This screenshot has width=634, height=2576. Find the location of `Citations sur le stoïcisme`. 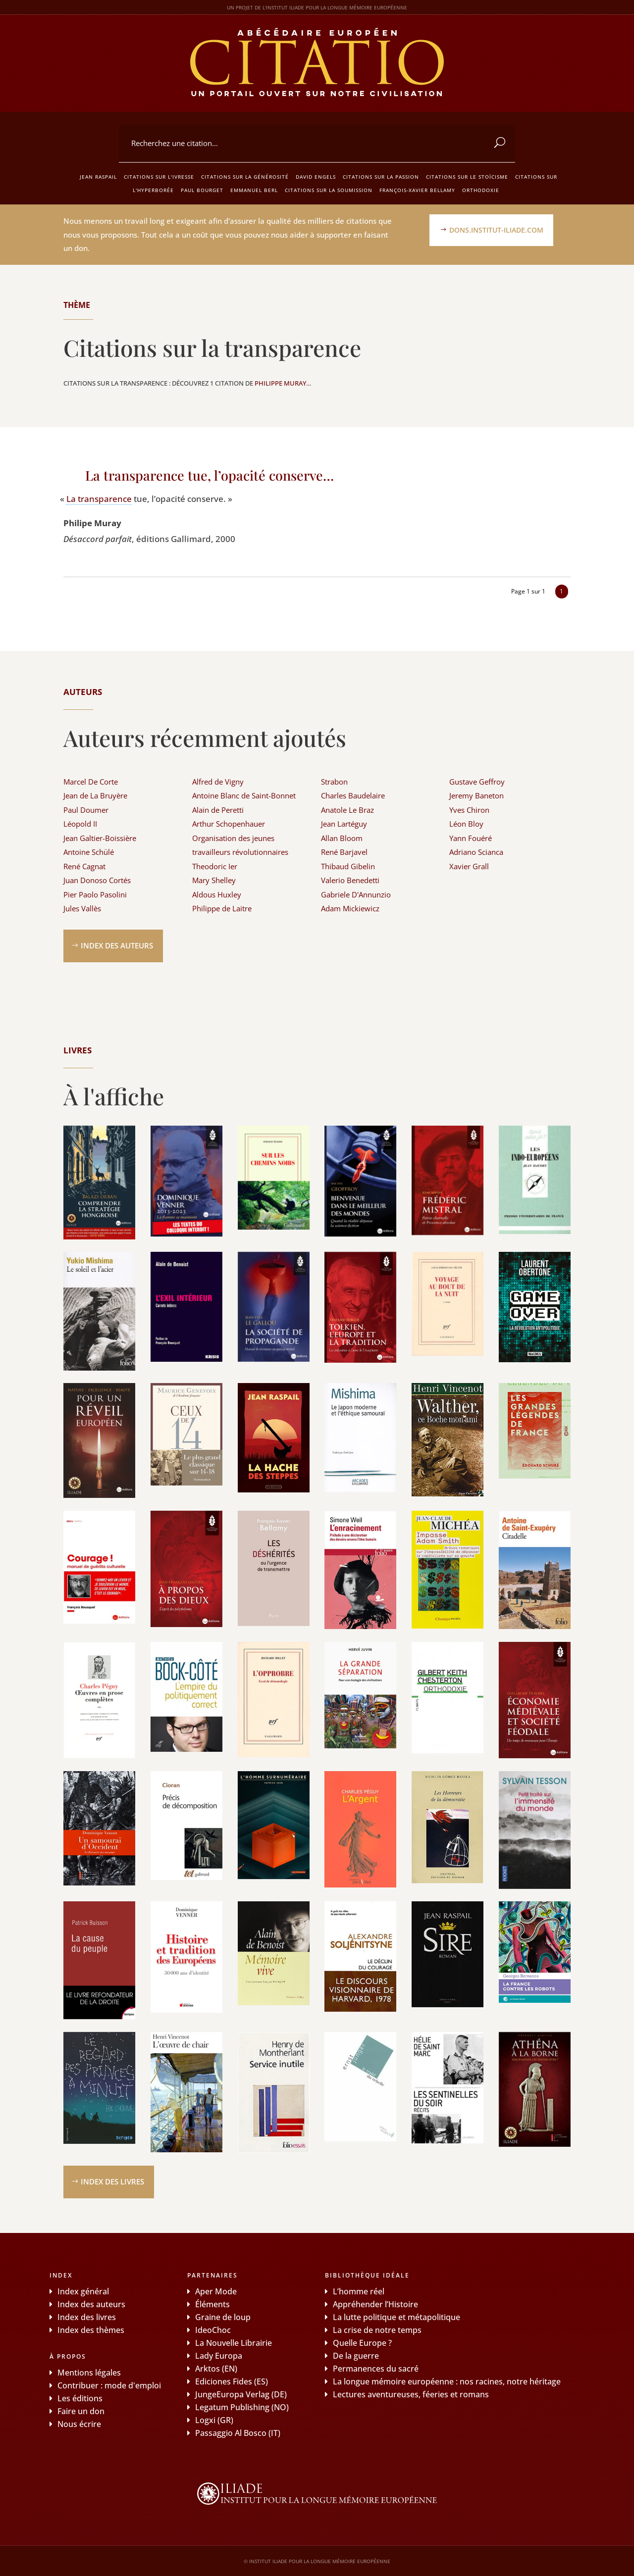

Citations sur le stoïcisme is located at coordinates (467, 176).